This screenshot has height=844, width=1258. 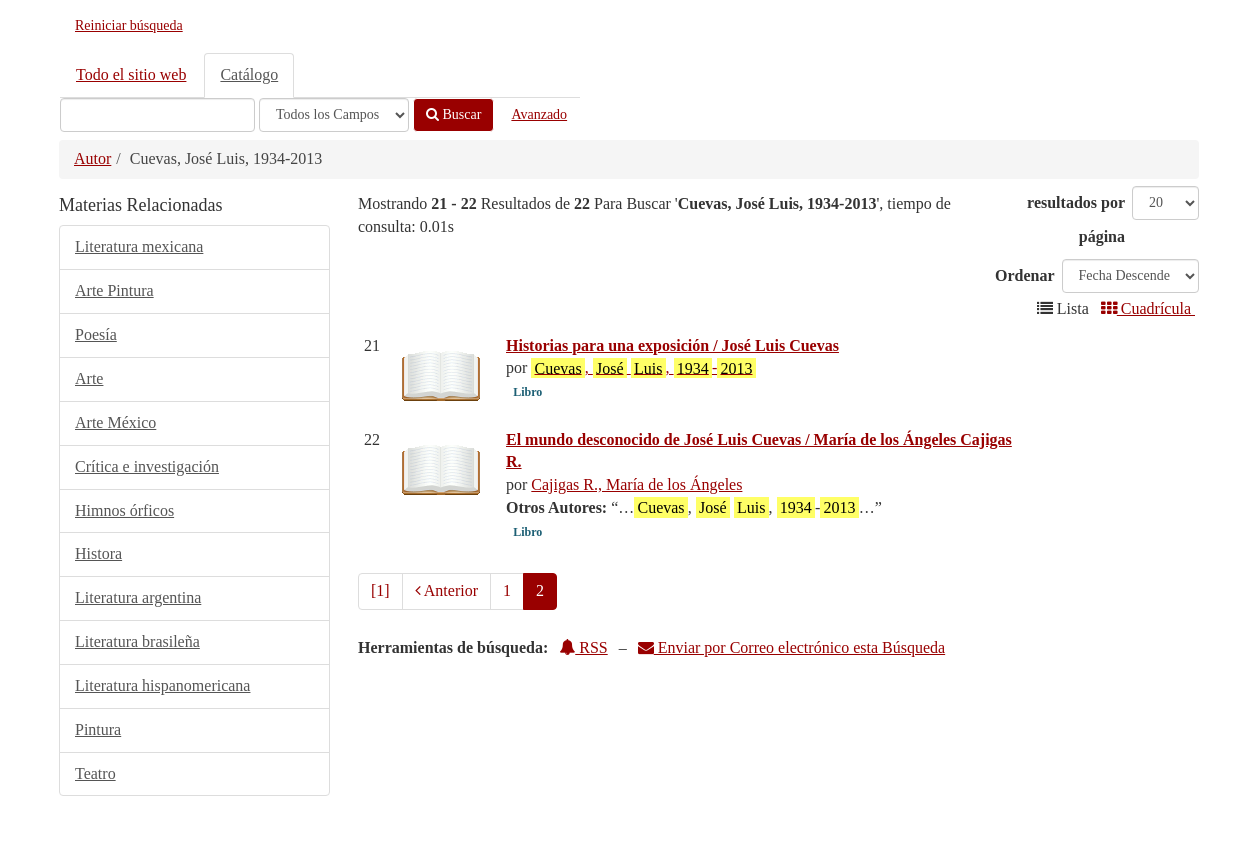 I want to click on Teatro, so click(x=95, y=773).